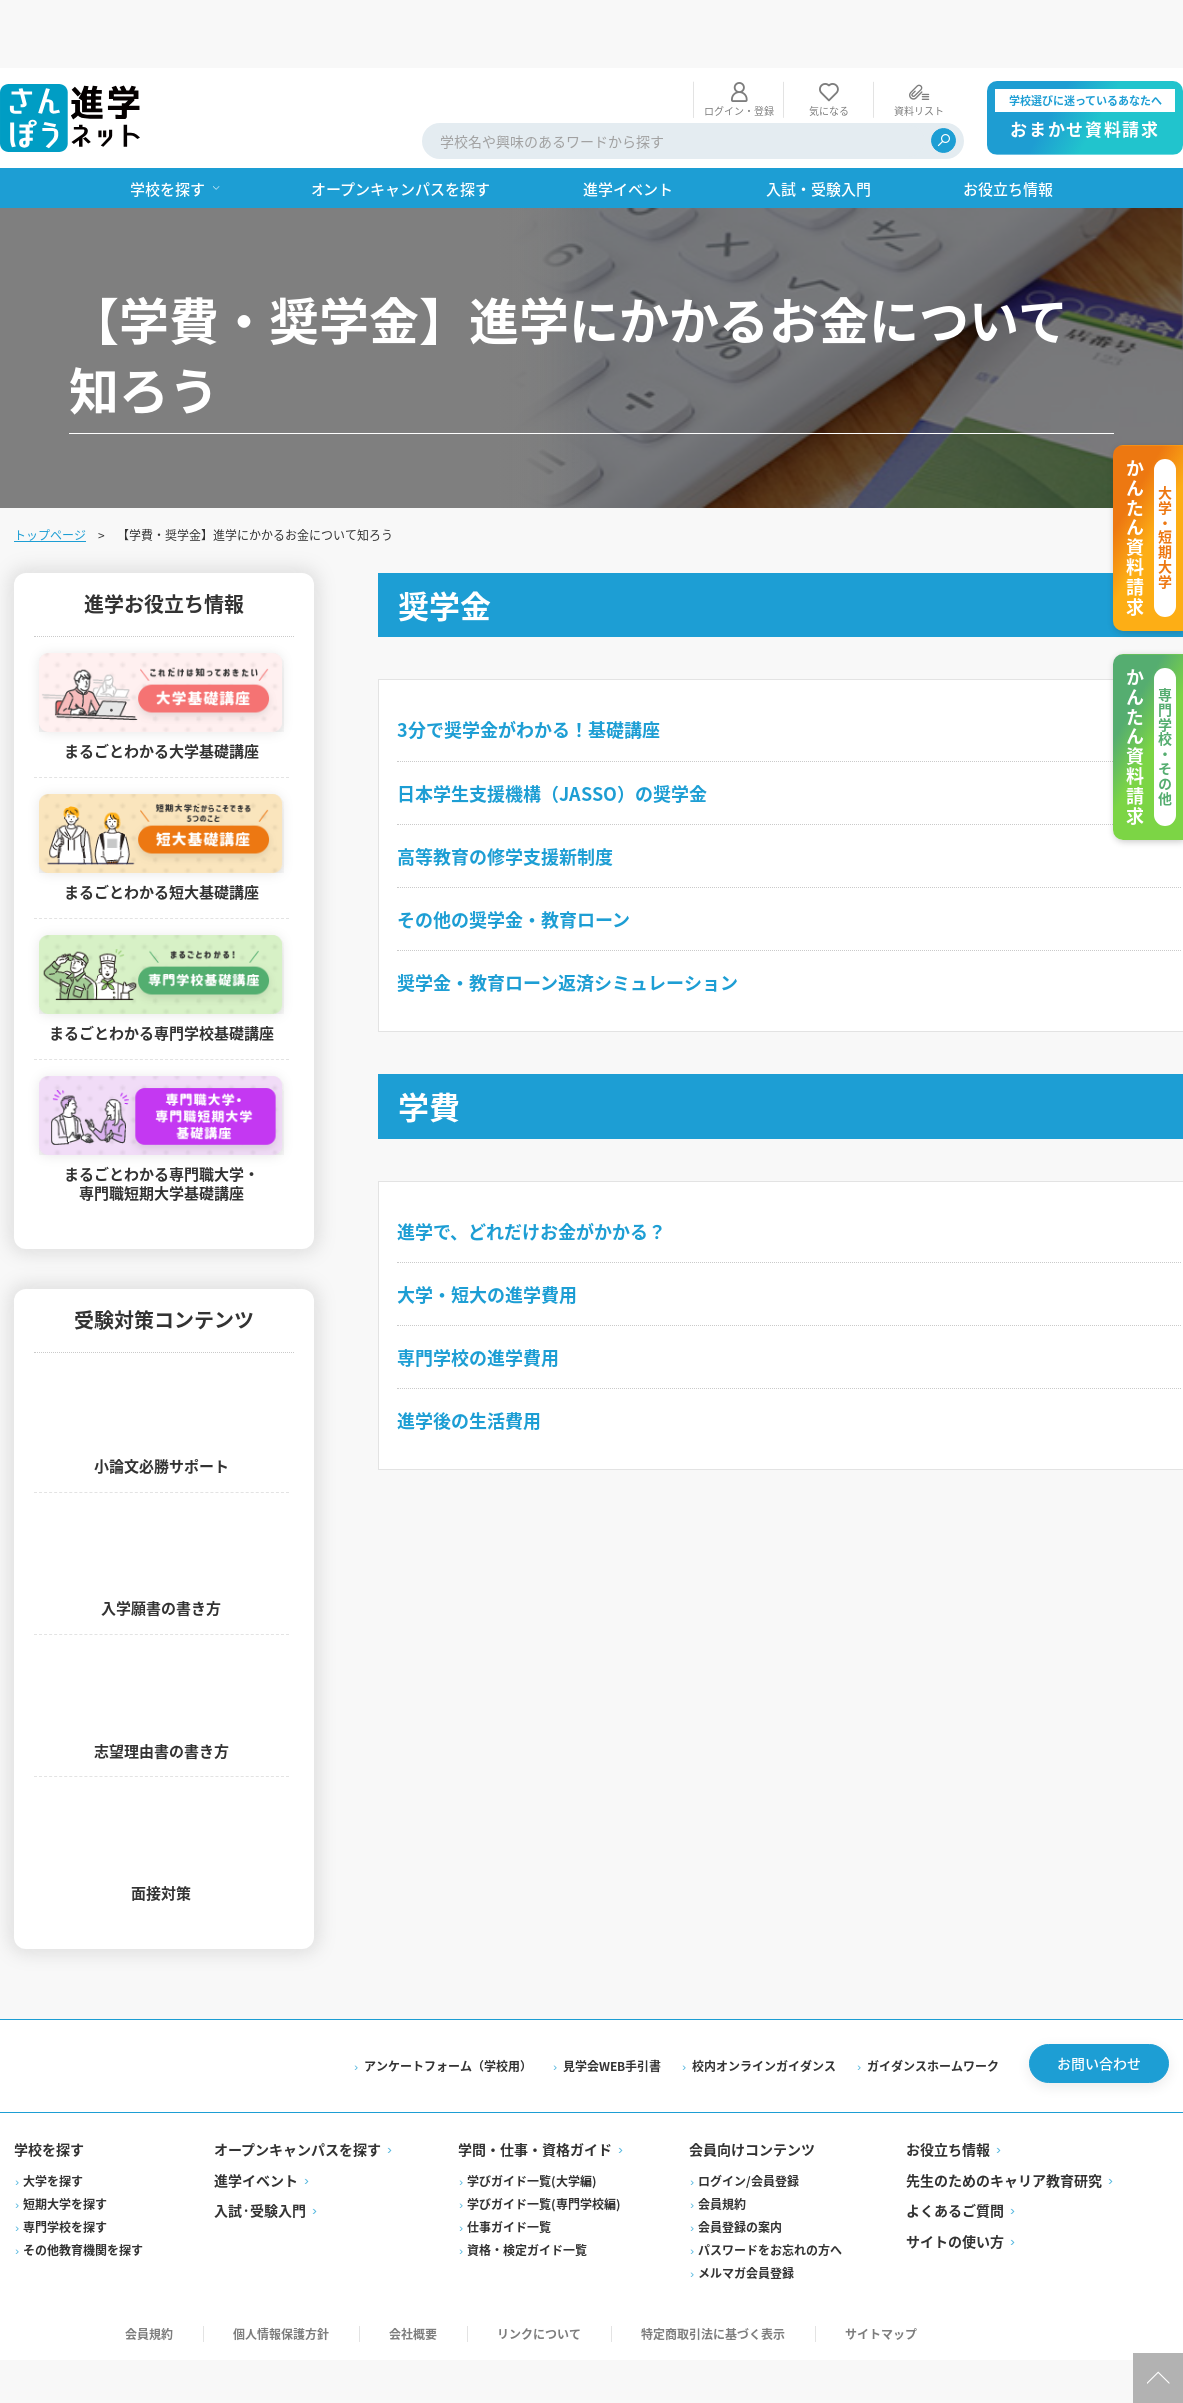 Image resolution: width=1183 pixels, height=2403 pixels. I want to click on 先生のためのキャリア教育研究, so click(1003, 2122).